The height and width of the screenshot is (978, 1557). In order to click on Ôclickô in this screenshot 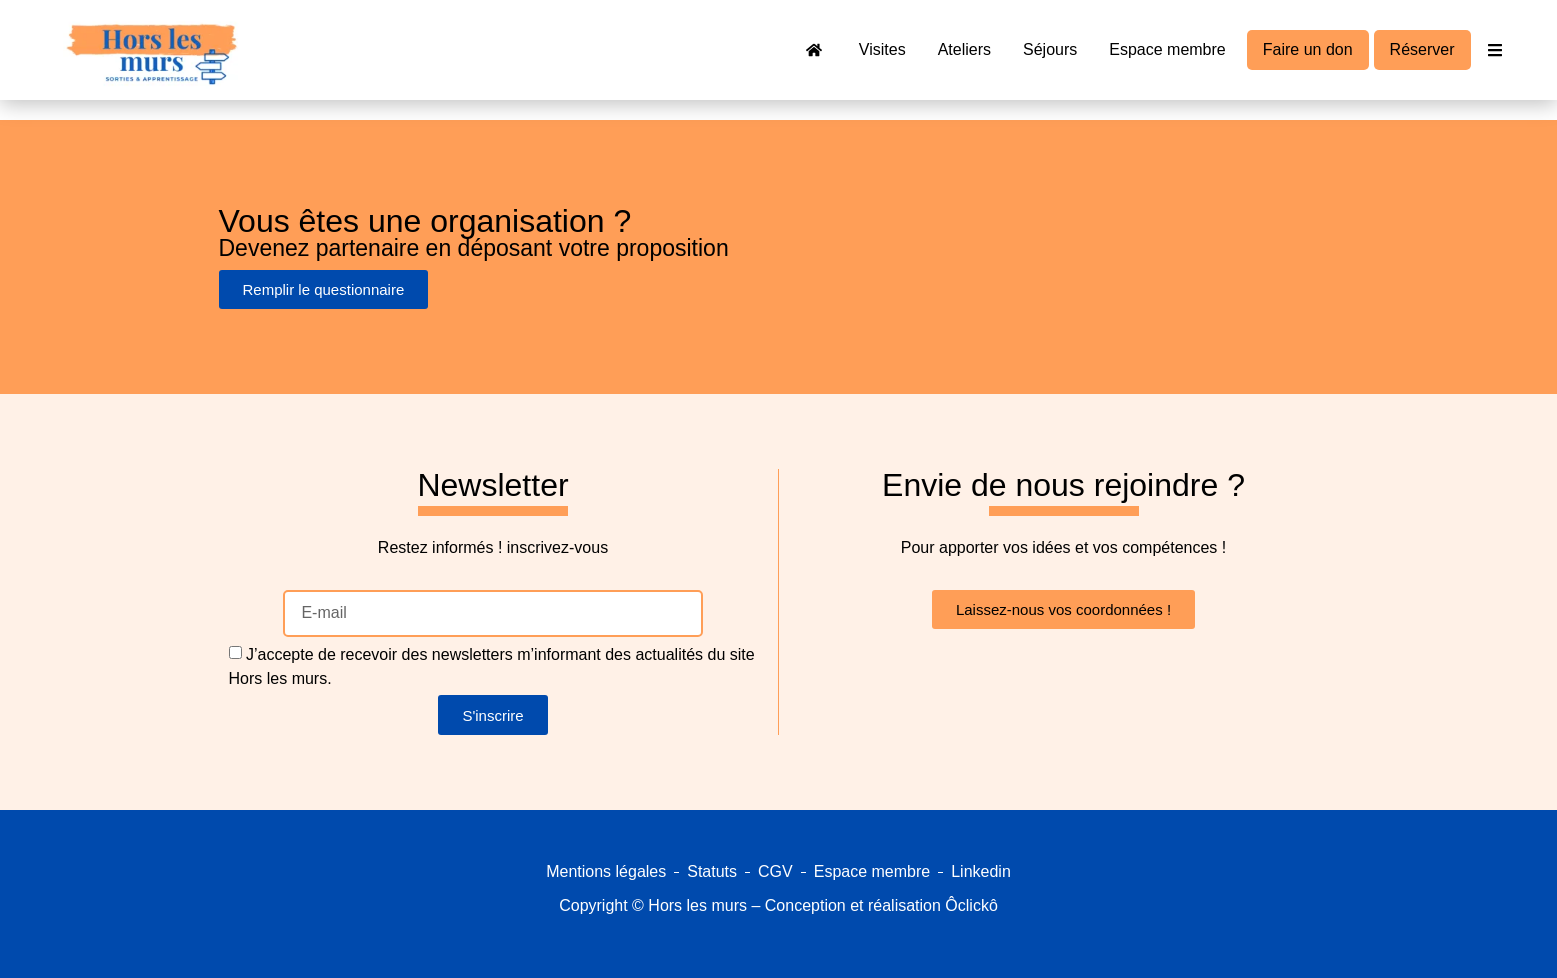, I will do `click(971, 905)`.